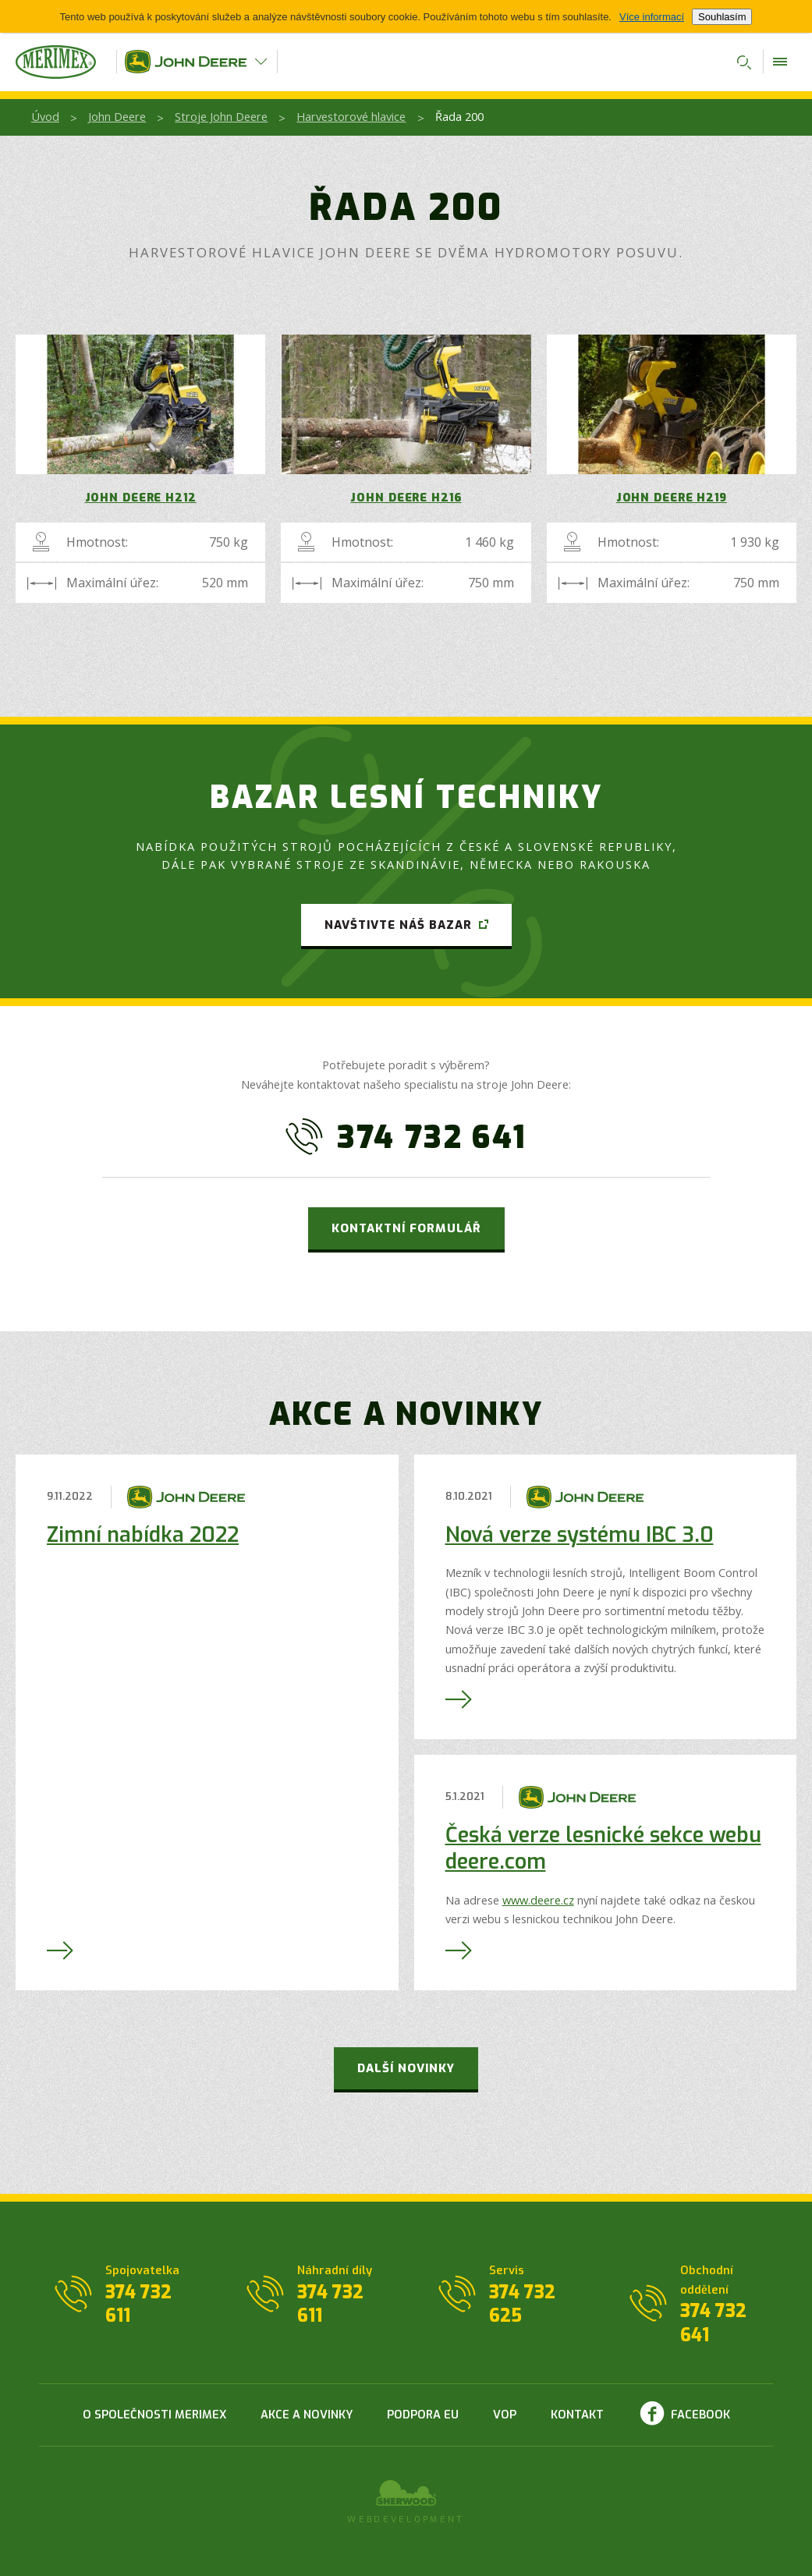  I want to click on O společnosti Merimex, so click(154, 2414).